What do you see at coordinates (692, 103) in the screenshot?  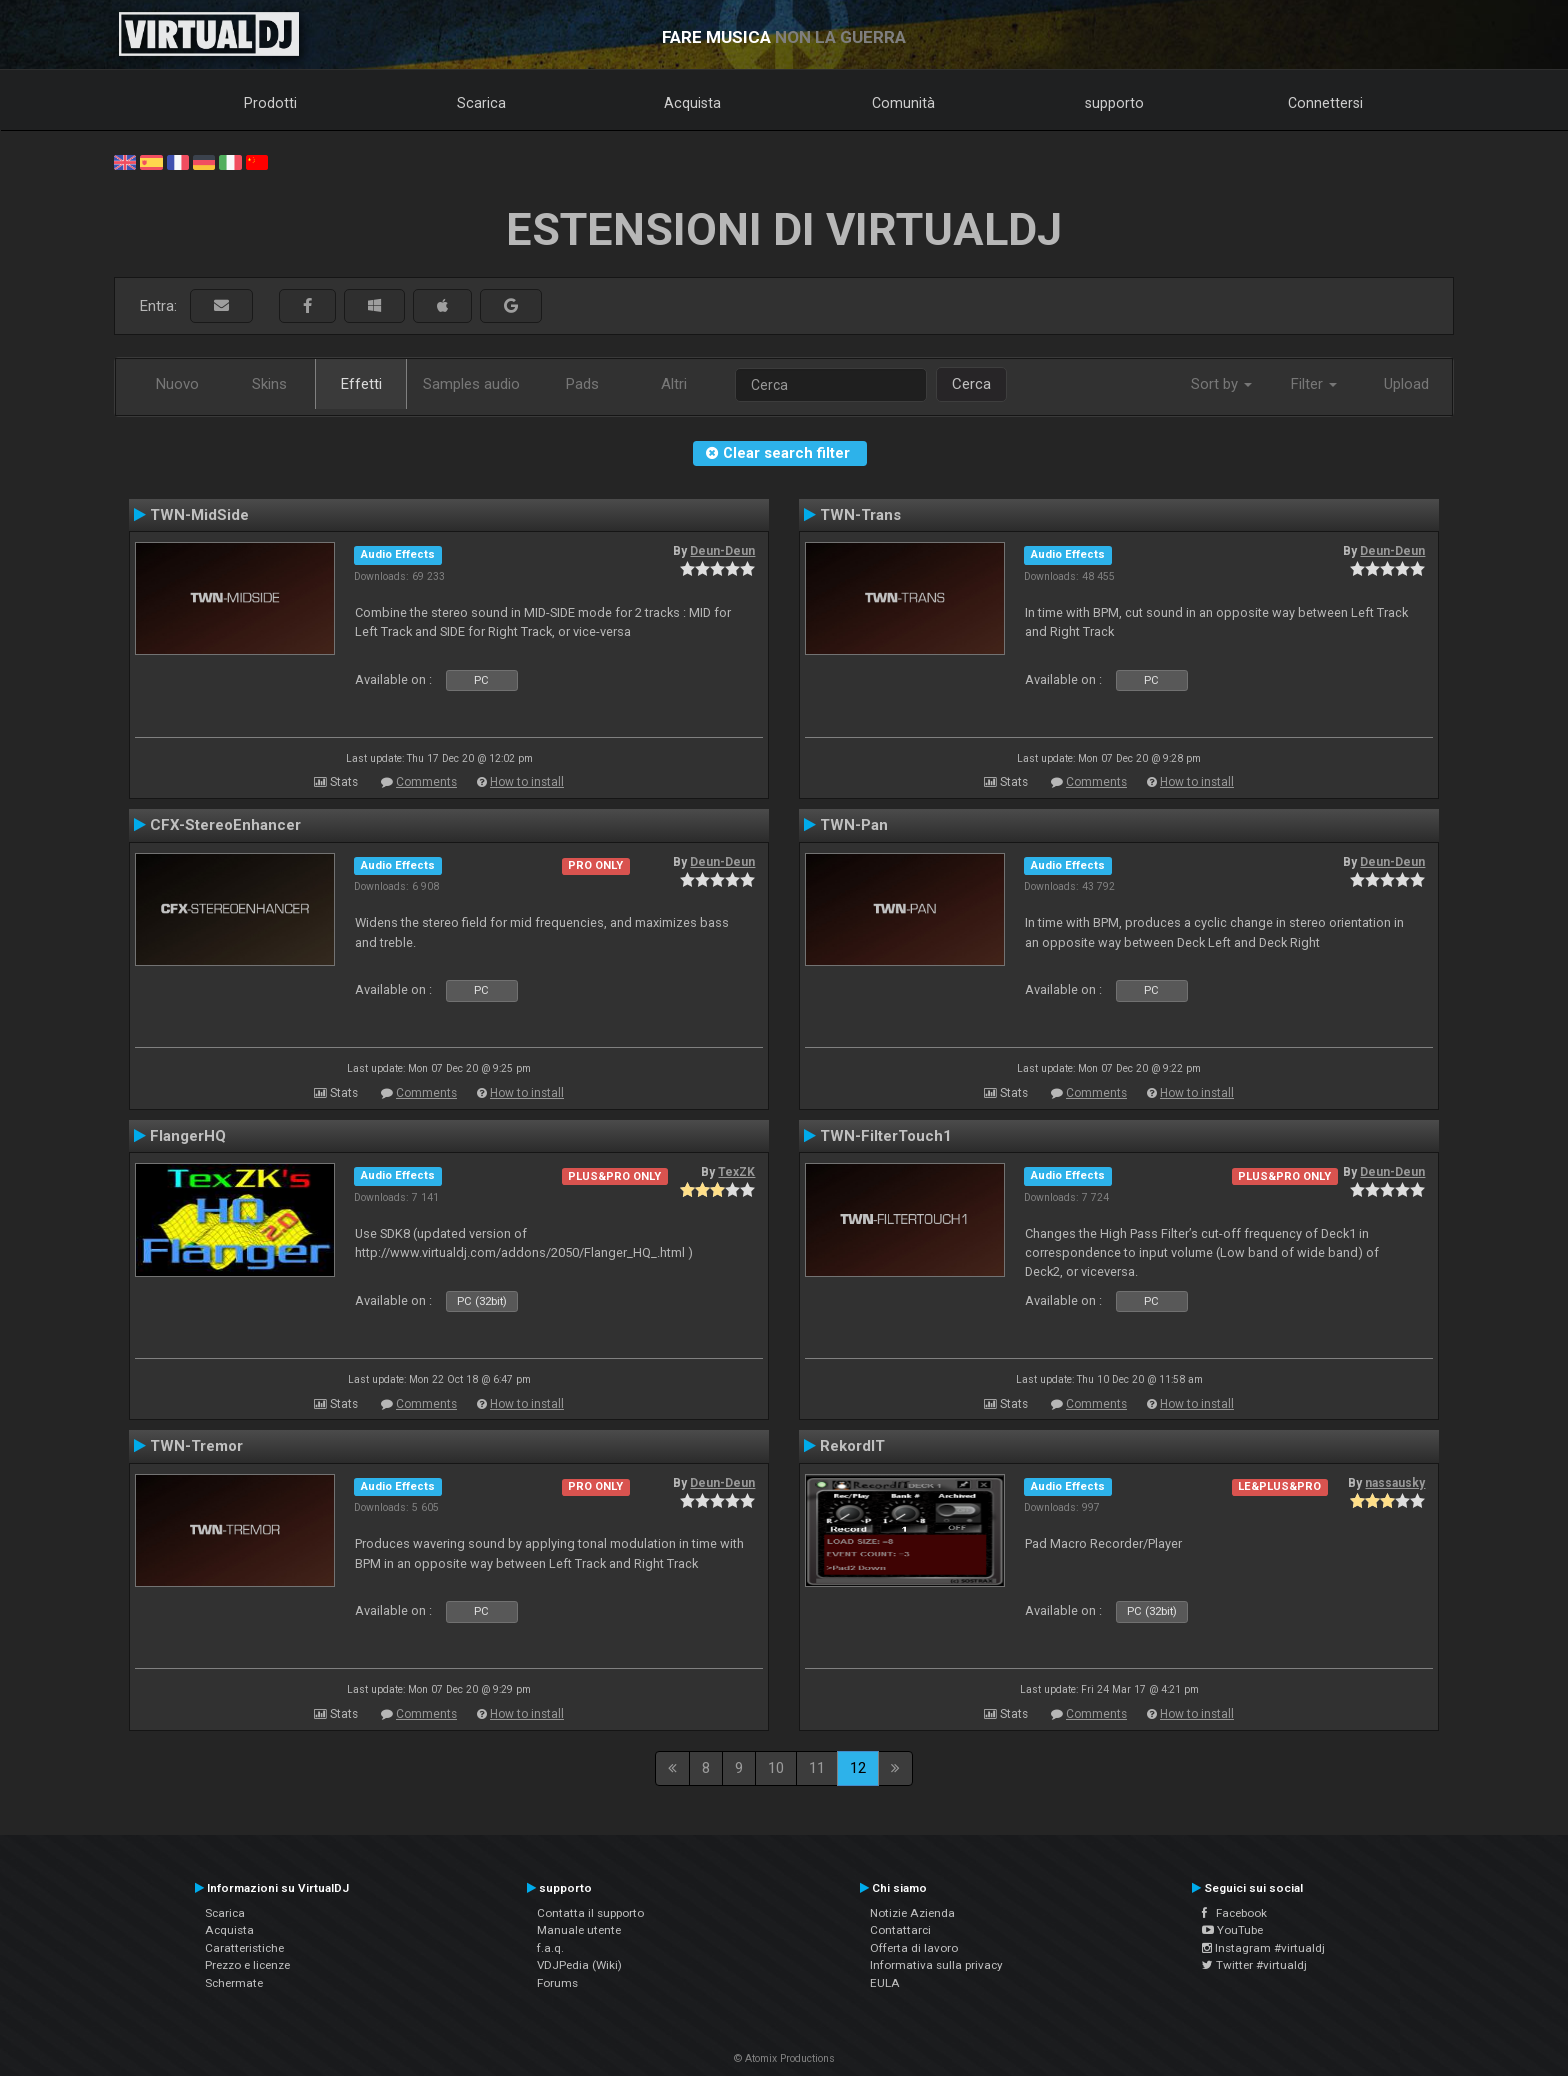 I see `Acquista` at bounding box center [692, 103].